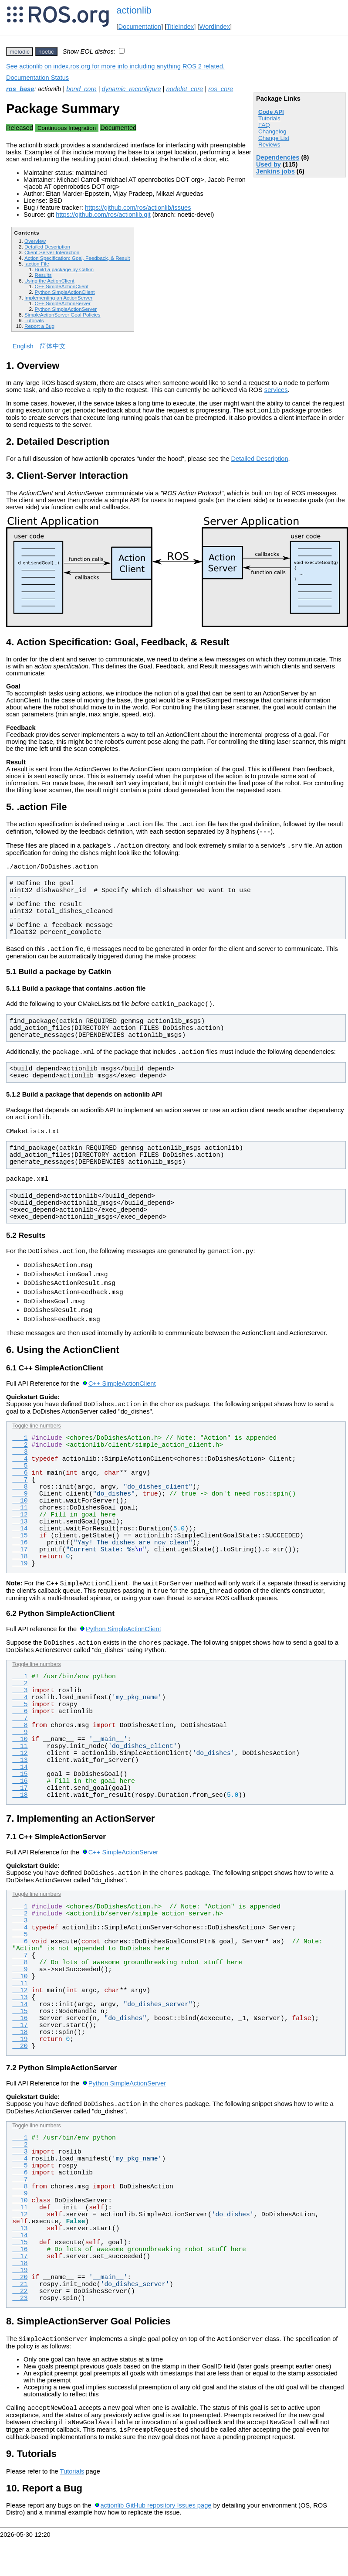 This screenshot has width=348, height=2576. Describe the element at coordinates (39, 326) in the screenshot. I see `Report a Bug` at that location.